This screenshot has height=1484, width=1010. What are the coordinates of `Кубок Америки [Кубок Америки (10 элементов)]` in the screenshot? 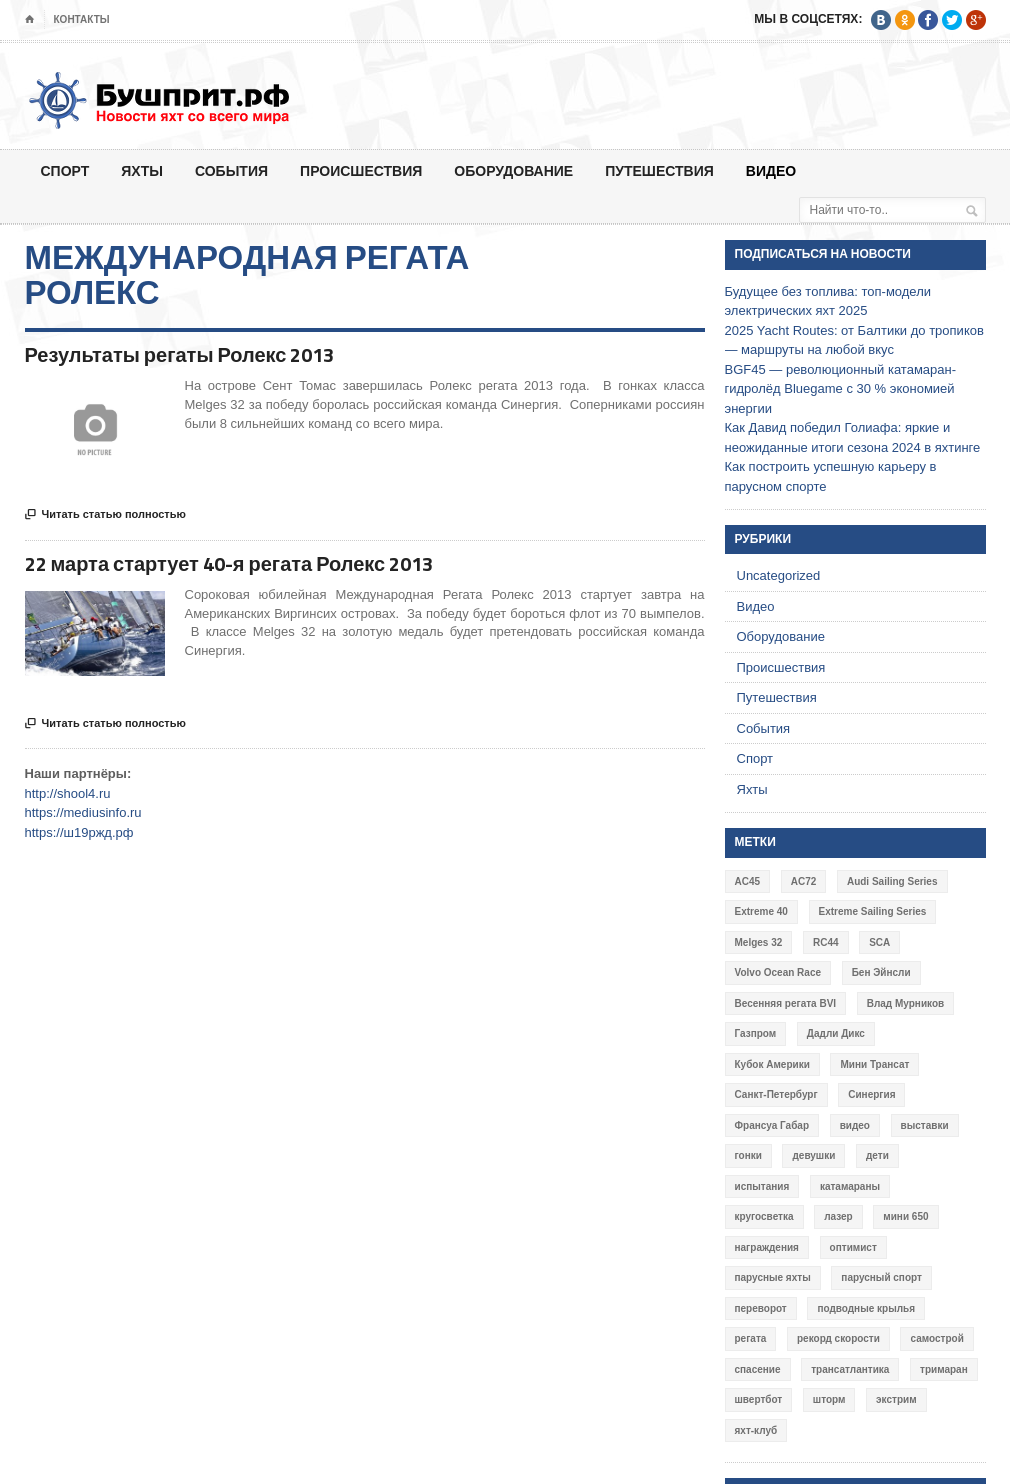 It's located at (772, 1064).